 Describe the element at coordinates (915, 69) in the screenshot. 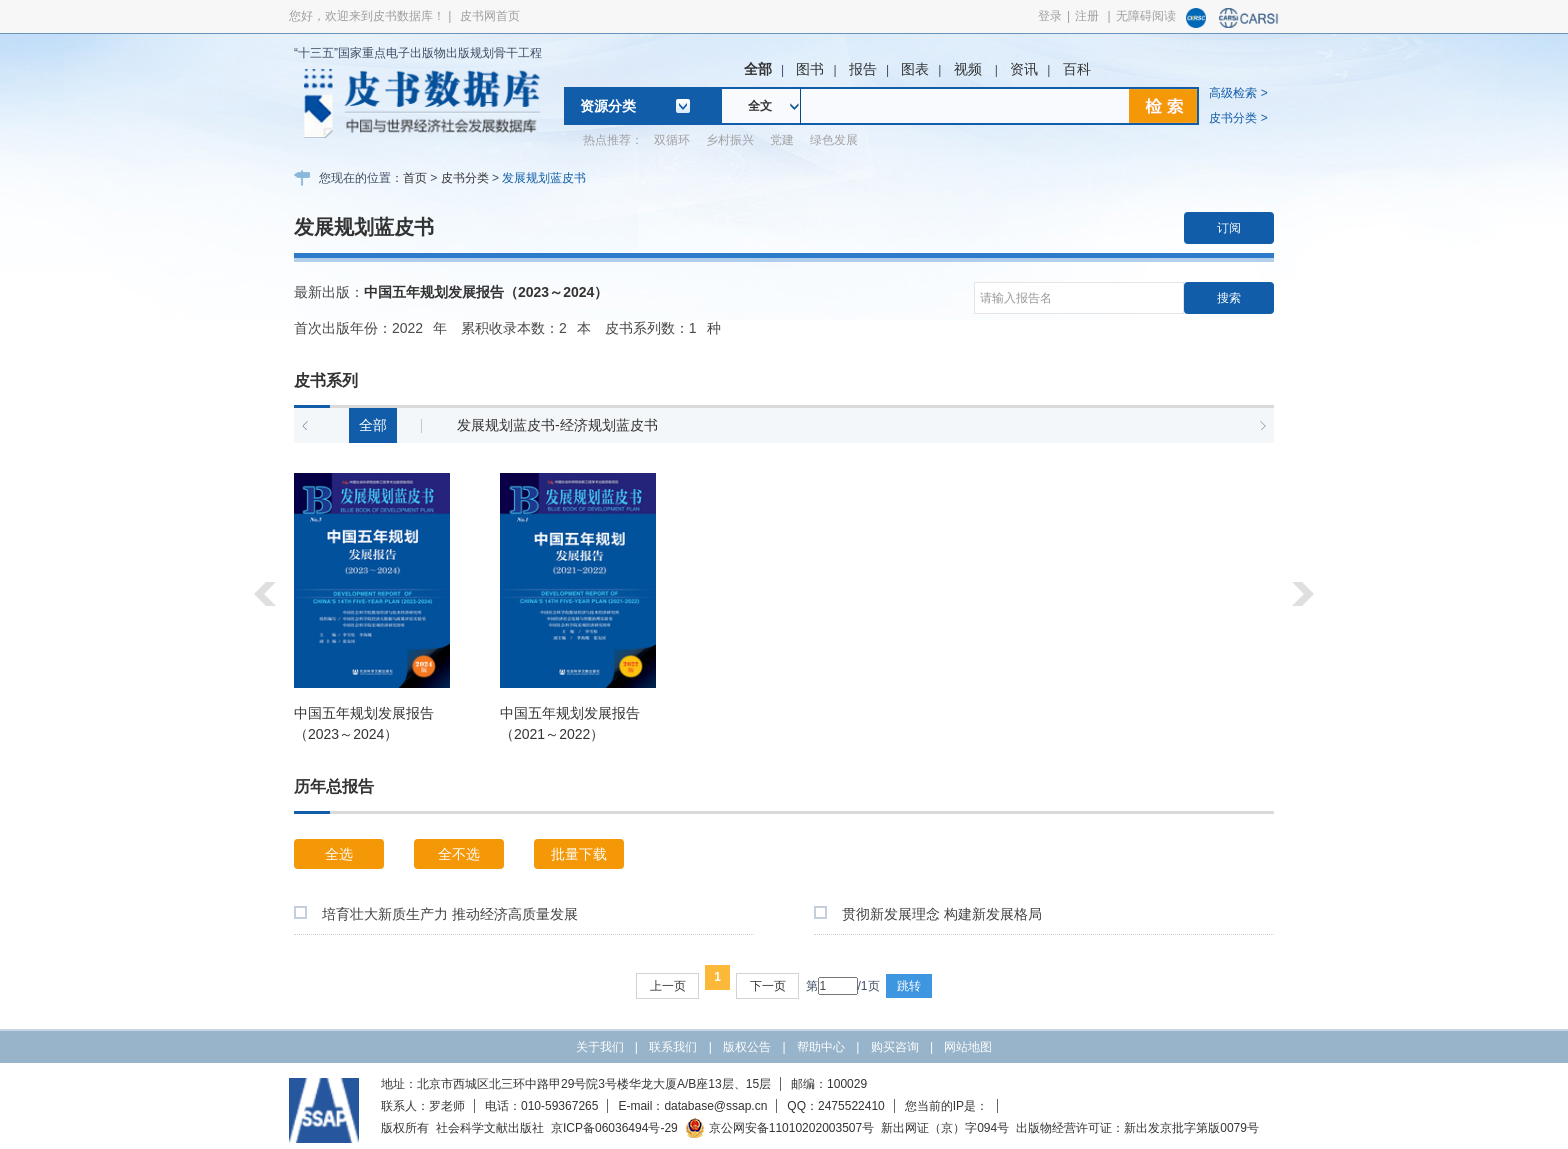

I see `图表` at that location.